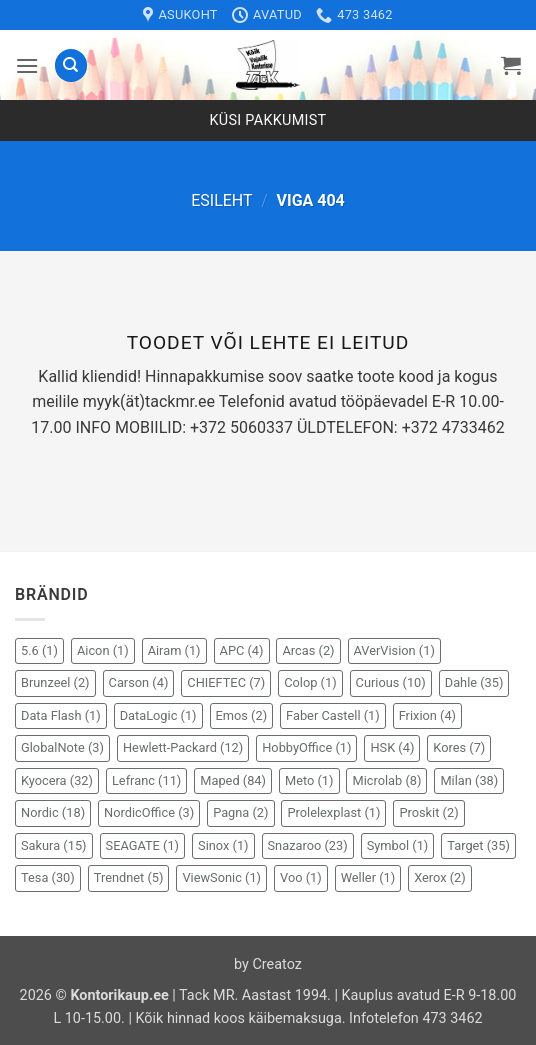  Describe the element at coordinates (398, 845) in the screenshot. I see `Symbol [Symbol (1 element)]` at that location.